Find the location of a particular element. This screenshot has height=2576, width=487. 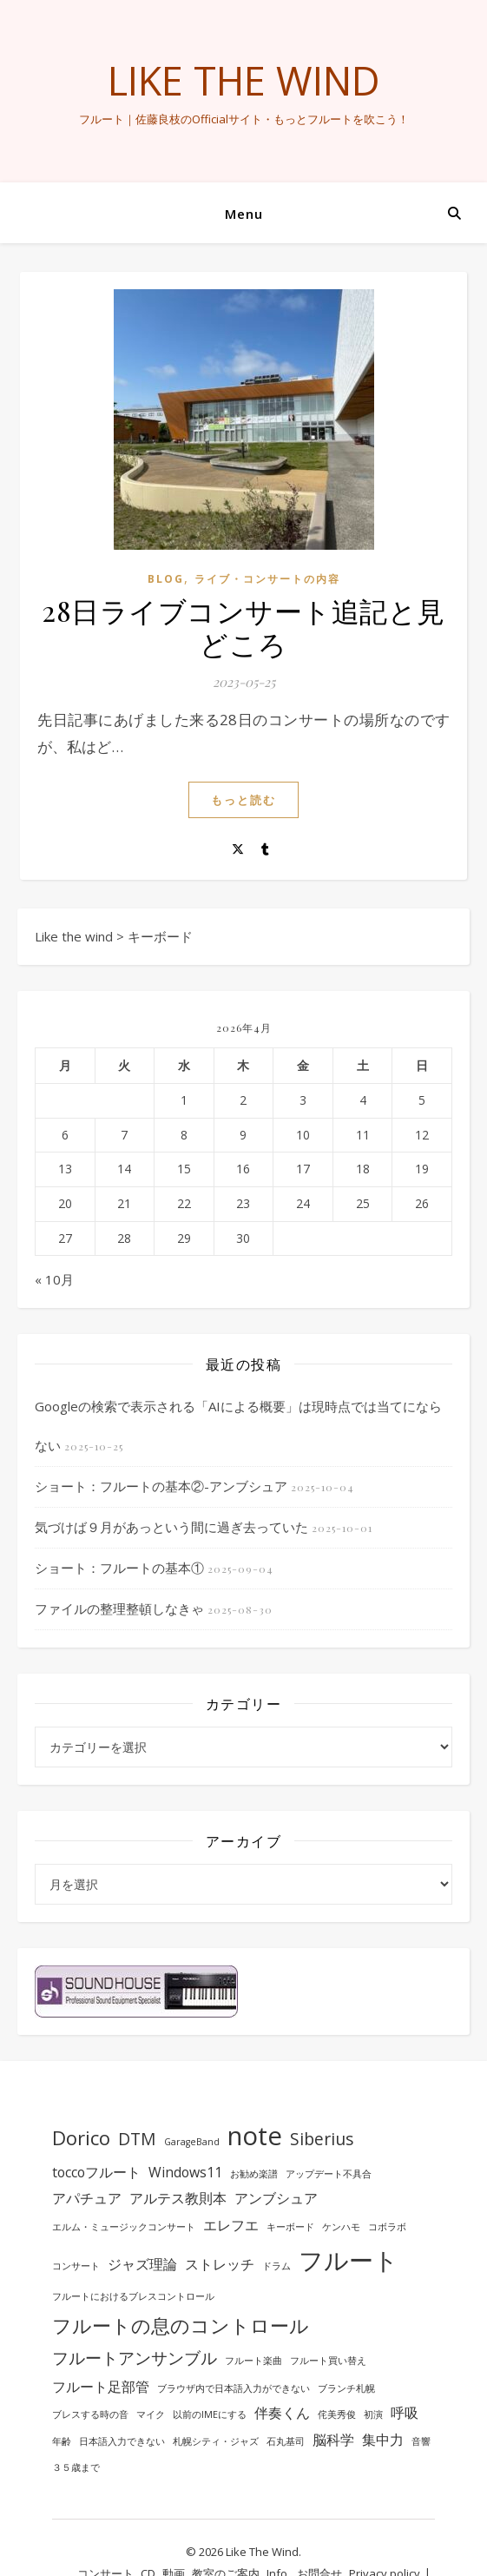

アンブシュア [アンブシュア (2個の項目)] is located at coordinates (276, 2198).